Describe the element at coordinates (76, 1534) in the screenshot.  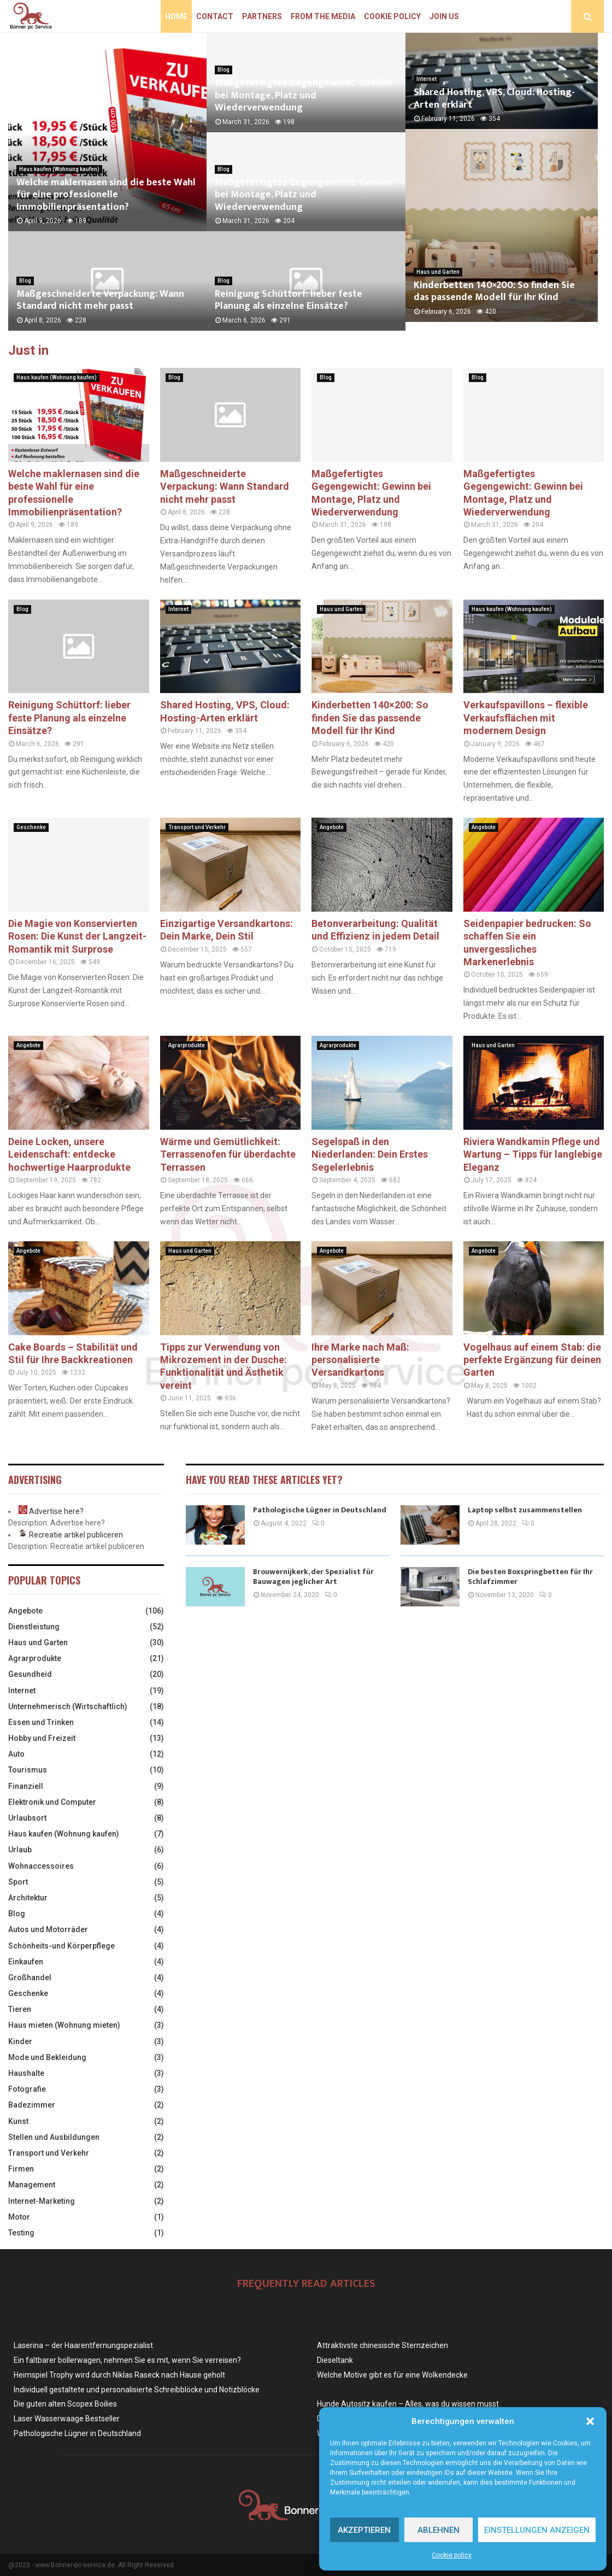
I see `Recreatie artikel publiceren` at that location.